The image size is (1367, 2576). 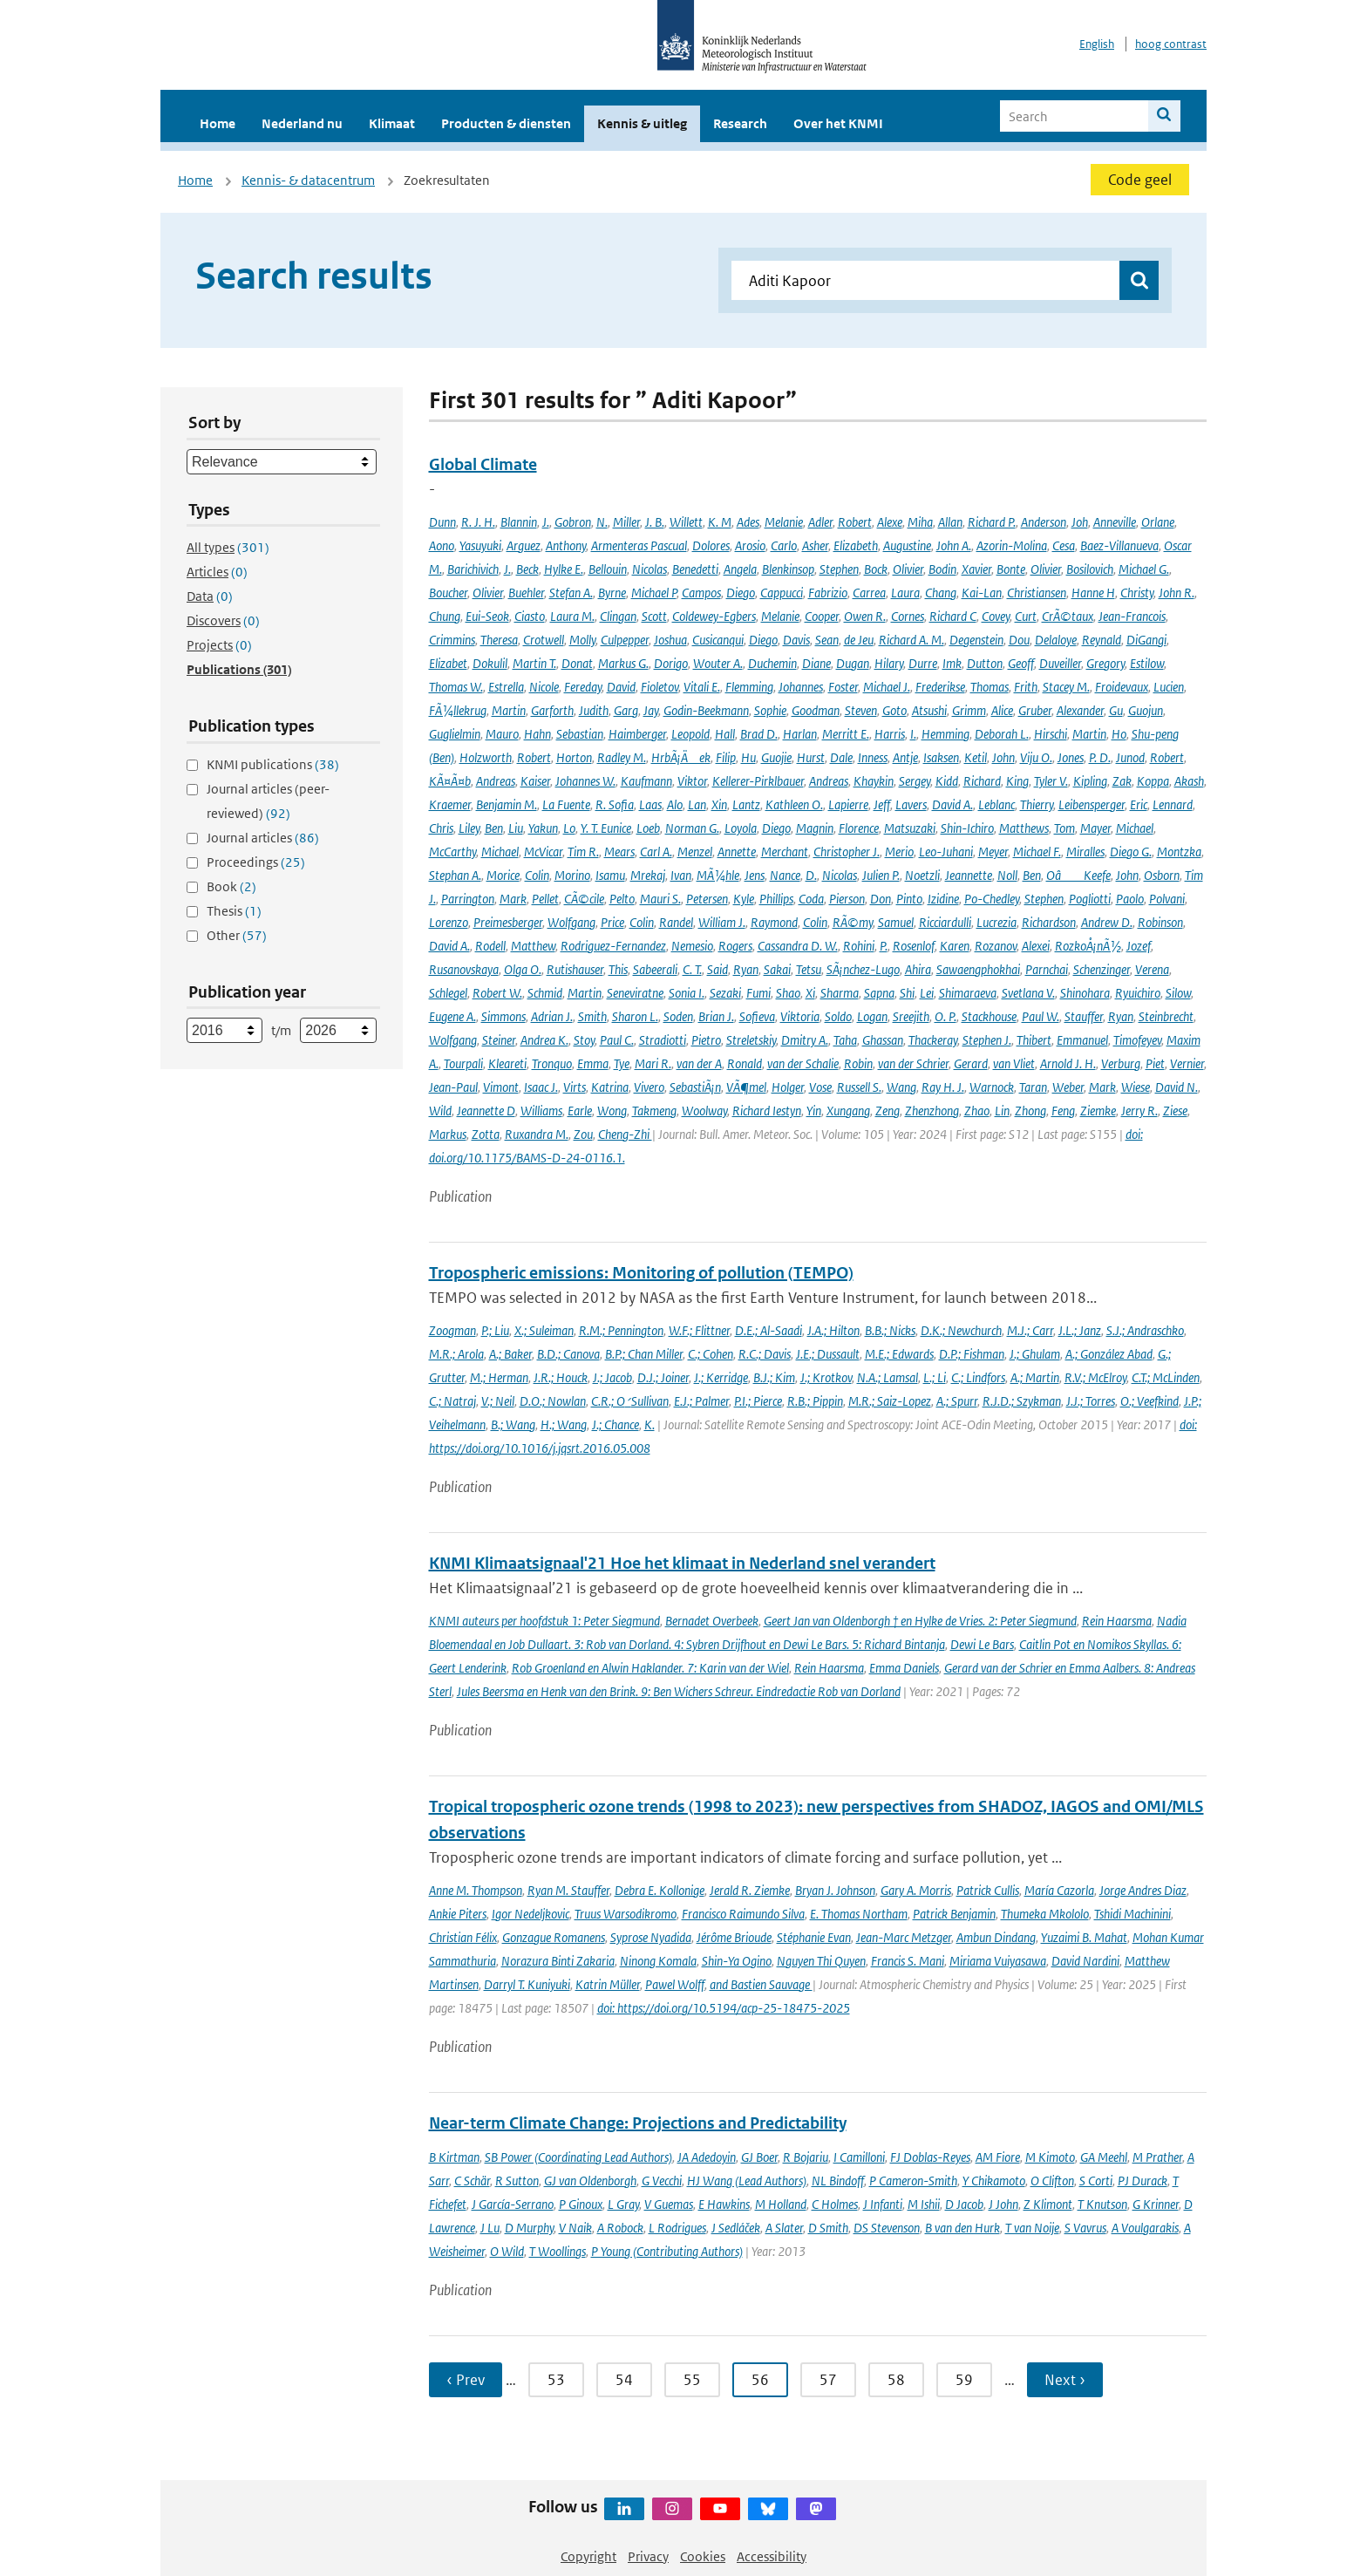 I want to click on Horton, so click(x=574, y=757).